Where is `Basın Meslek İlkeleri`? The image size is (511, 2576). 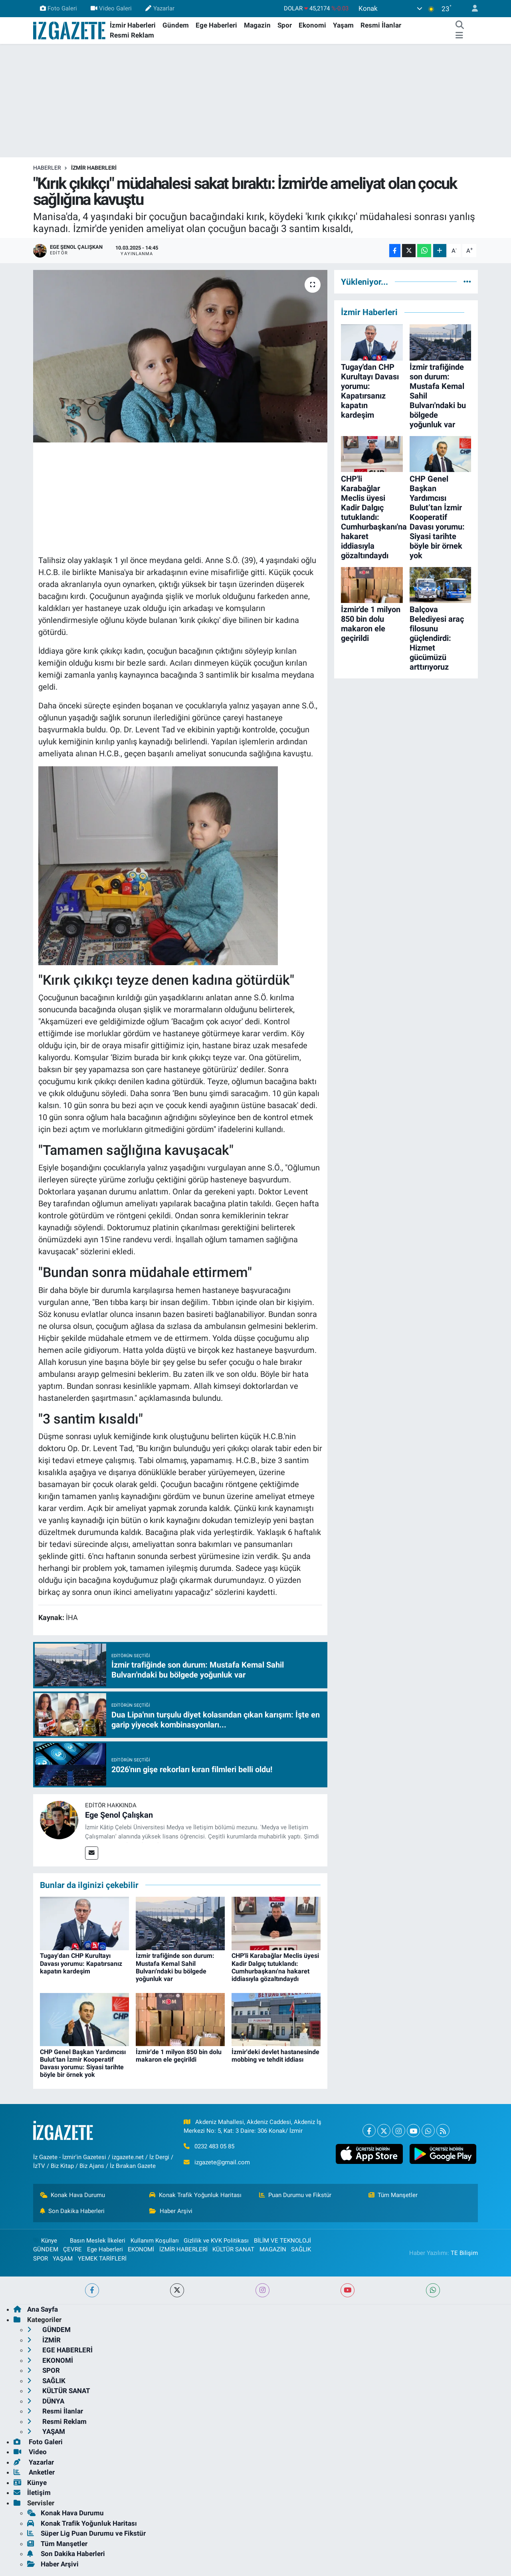 Basın Meslek İlkeleri is located at coordinates (97, 2240).